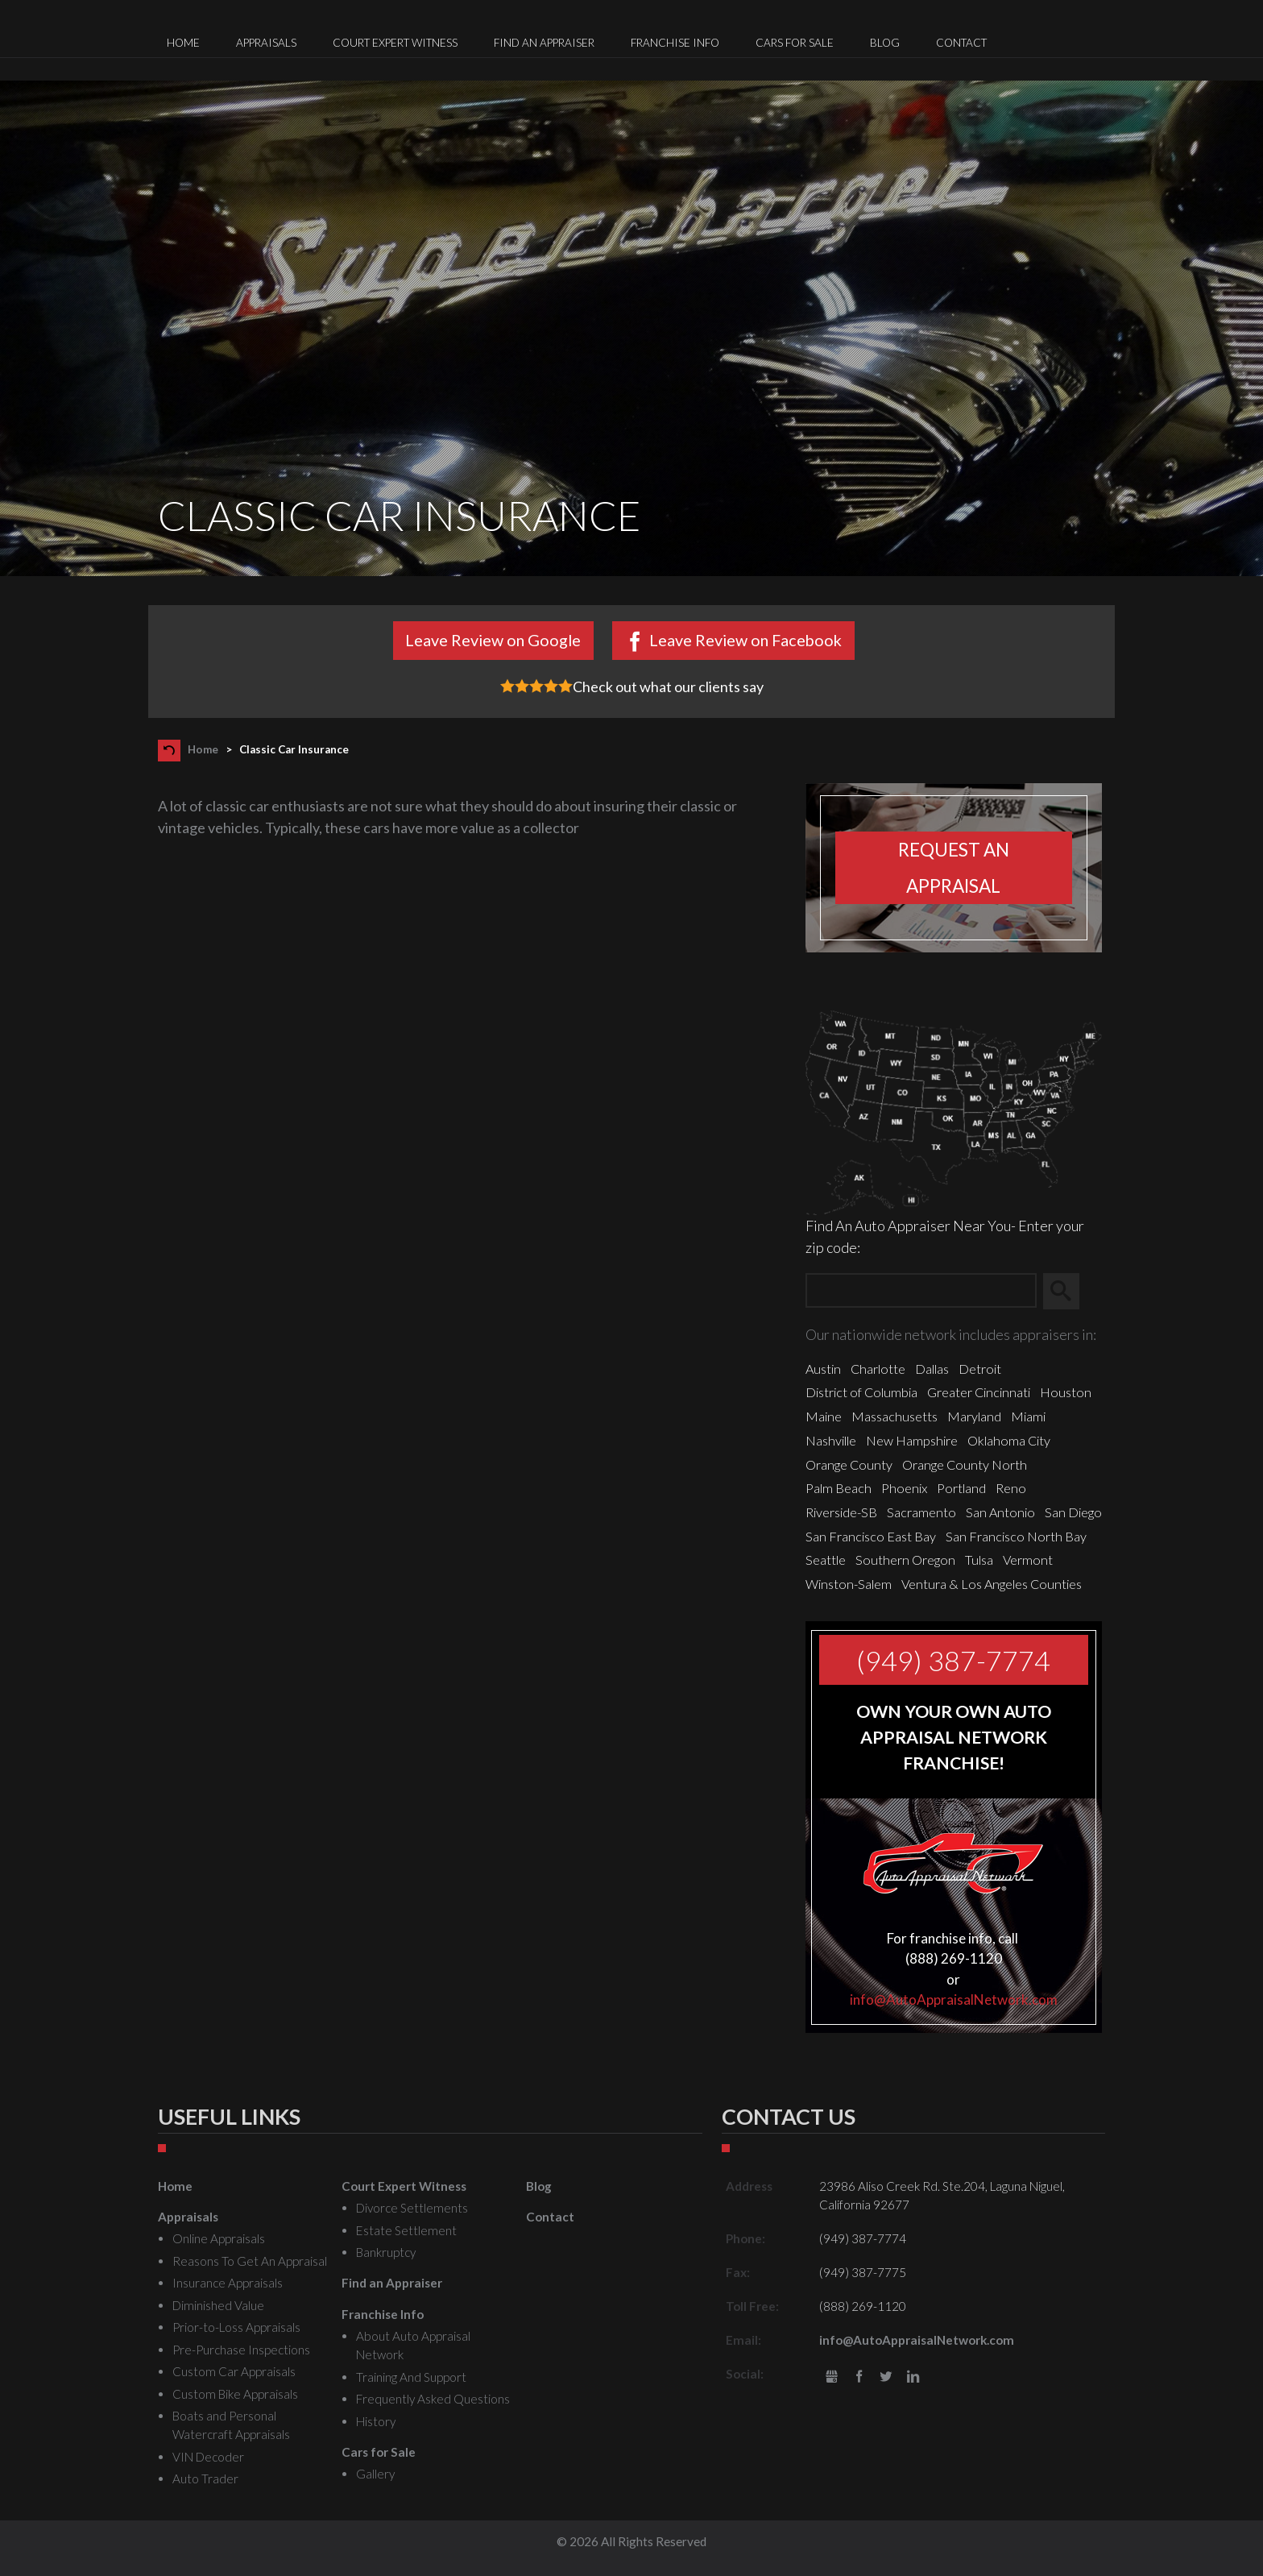  What do you see at coordinates (235, 2394) in the screenshot?
I see `Custom Bike Appraisals [menuitem]` at bounding box center [235, 2394].